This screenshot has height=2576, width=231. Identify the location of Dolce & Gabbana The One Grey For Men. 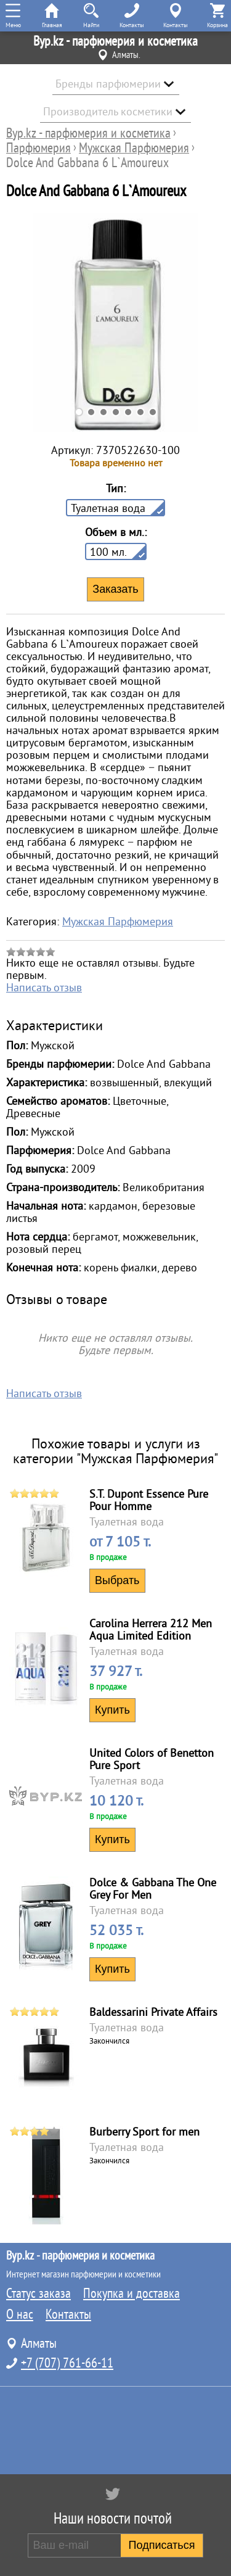
(152, 1888).